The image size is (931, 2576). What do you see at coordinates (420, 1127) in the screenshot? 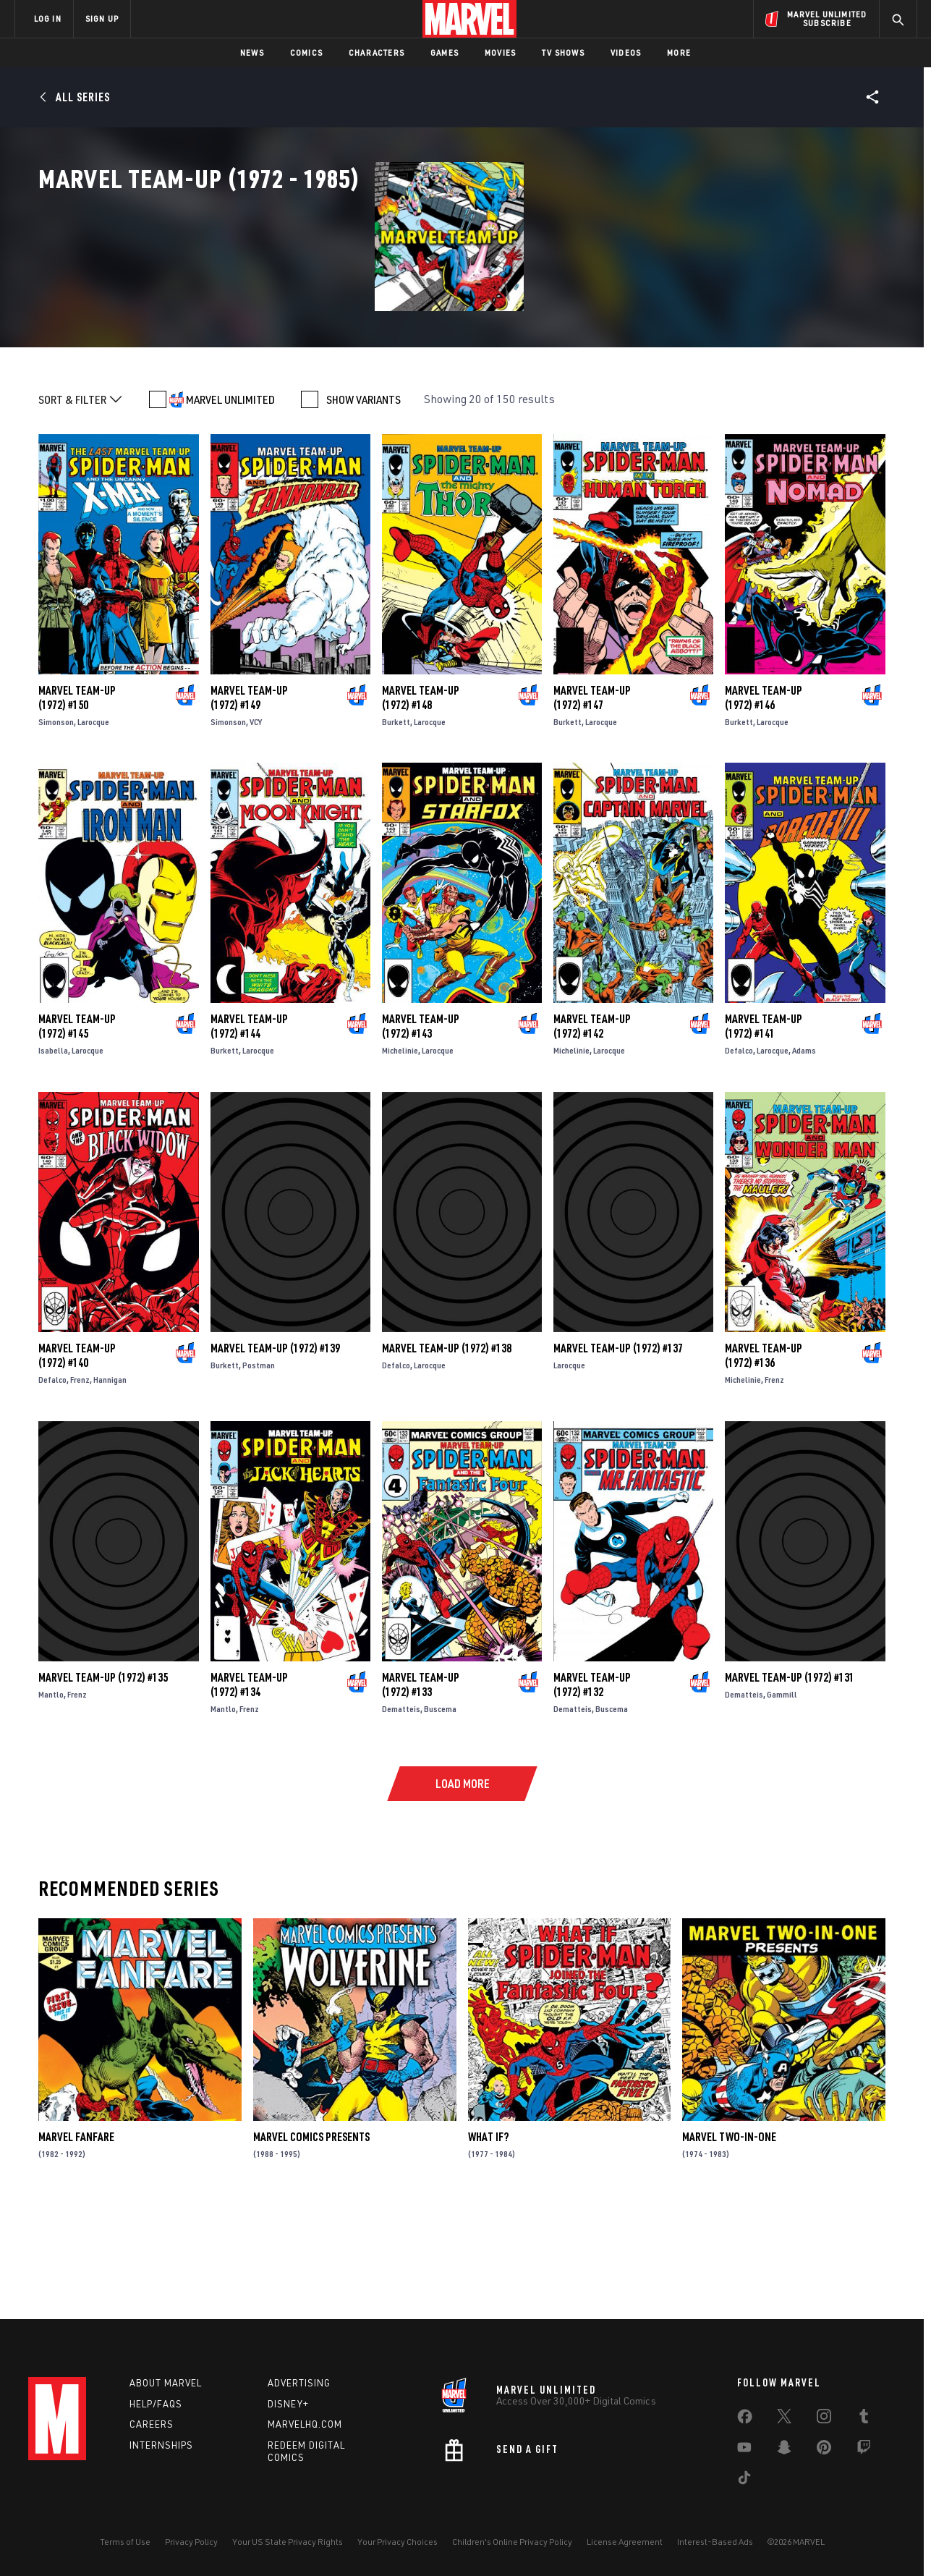
I see `Marvel Team-Up (1972) #143` at bounding box center [420, 1127].